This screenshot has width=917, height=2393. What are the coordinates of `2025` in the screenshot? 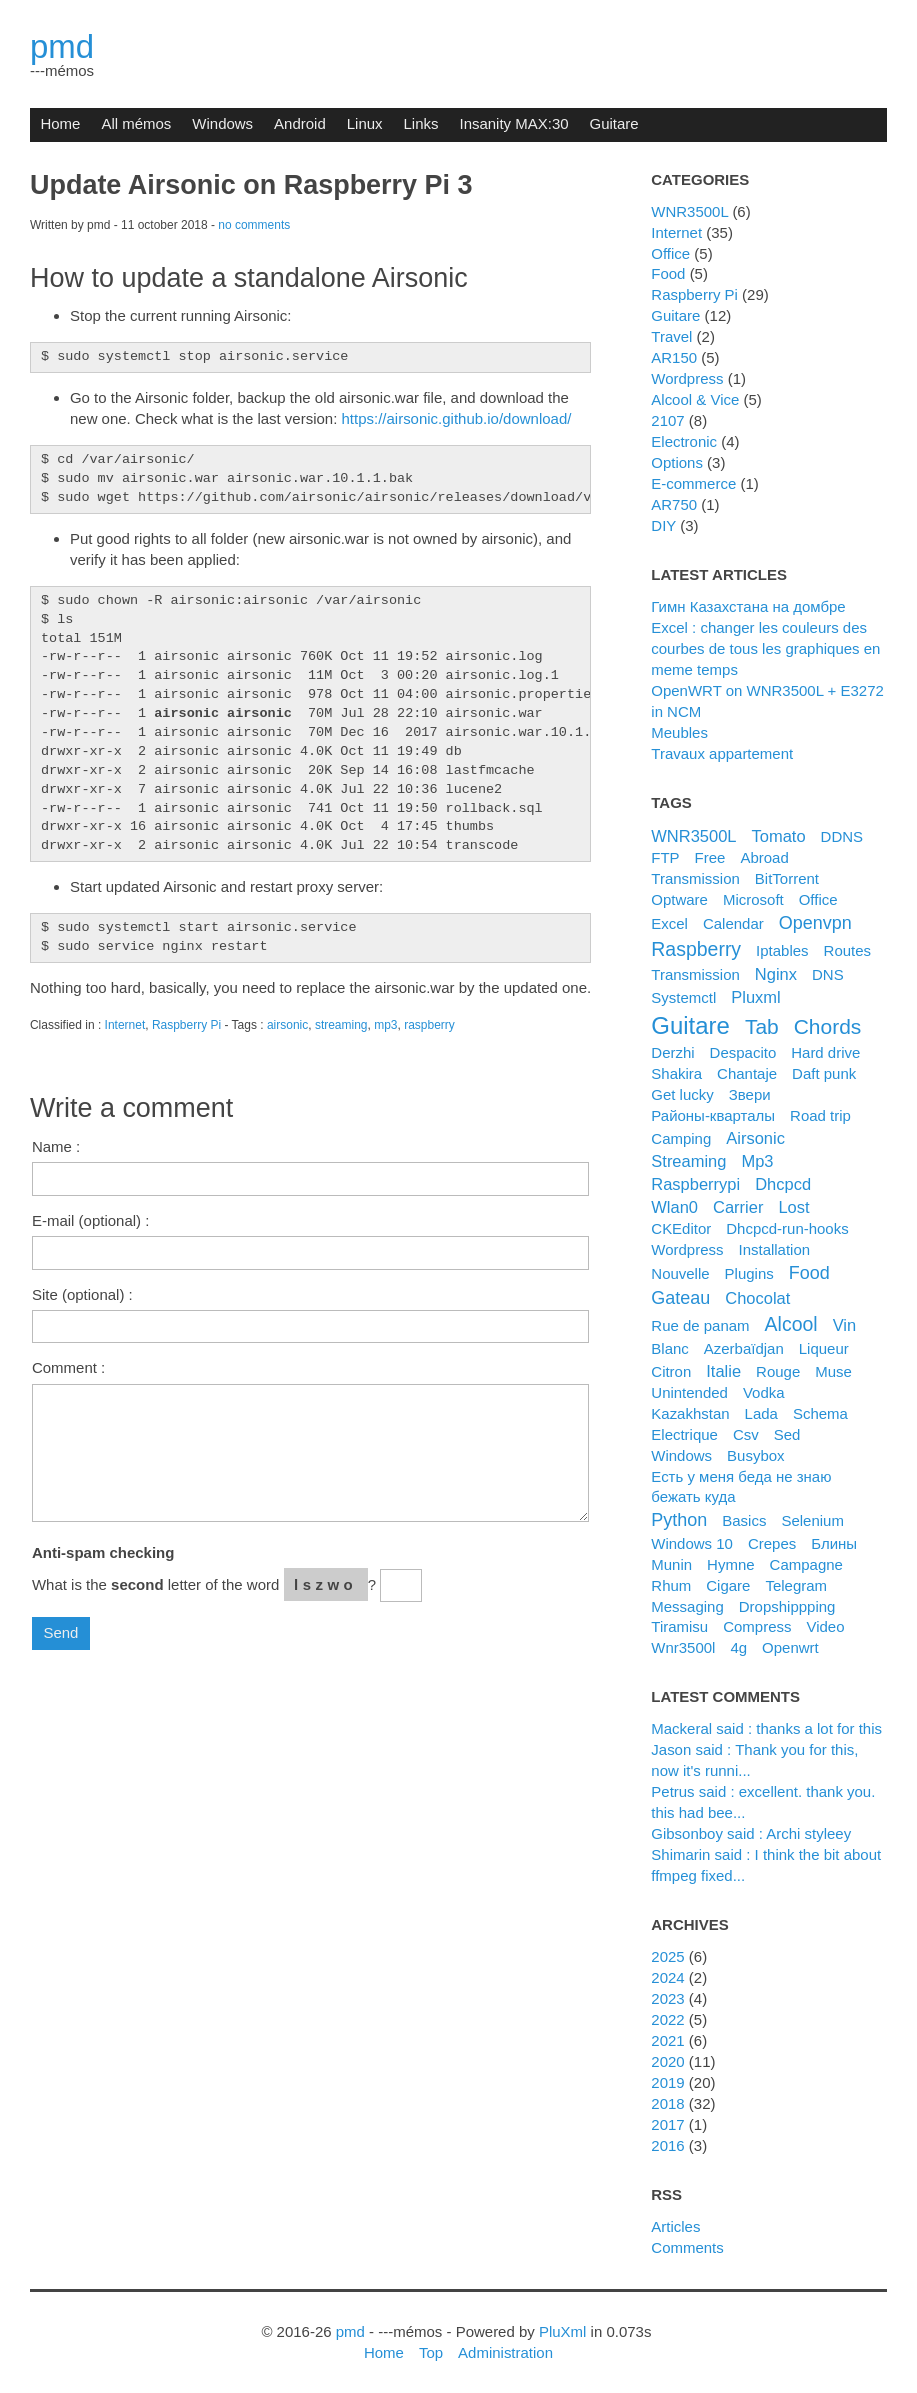 It's located at (667, 1956).